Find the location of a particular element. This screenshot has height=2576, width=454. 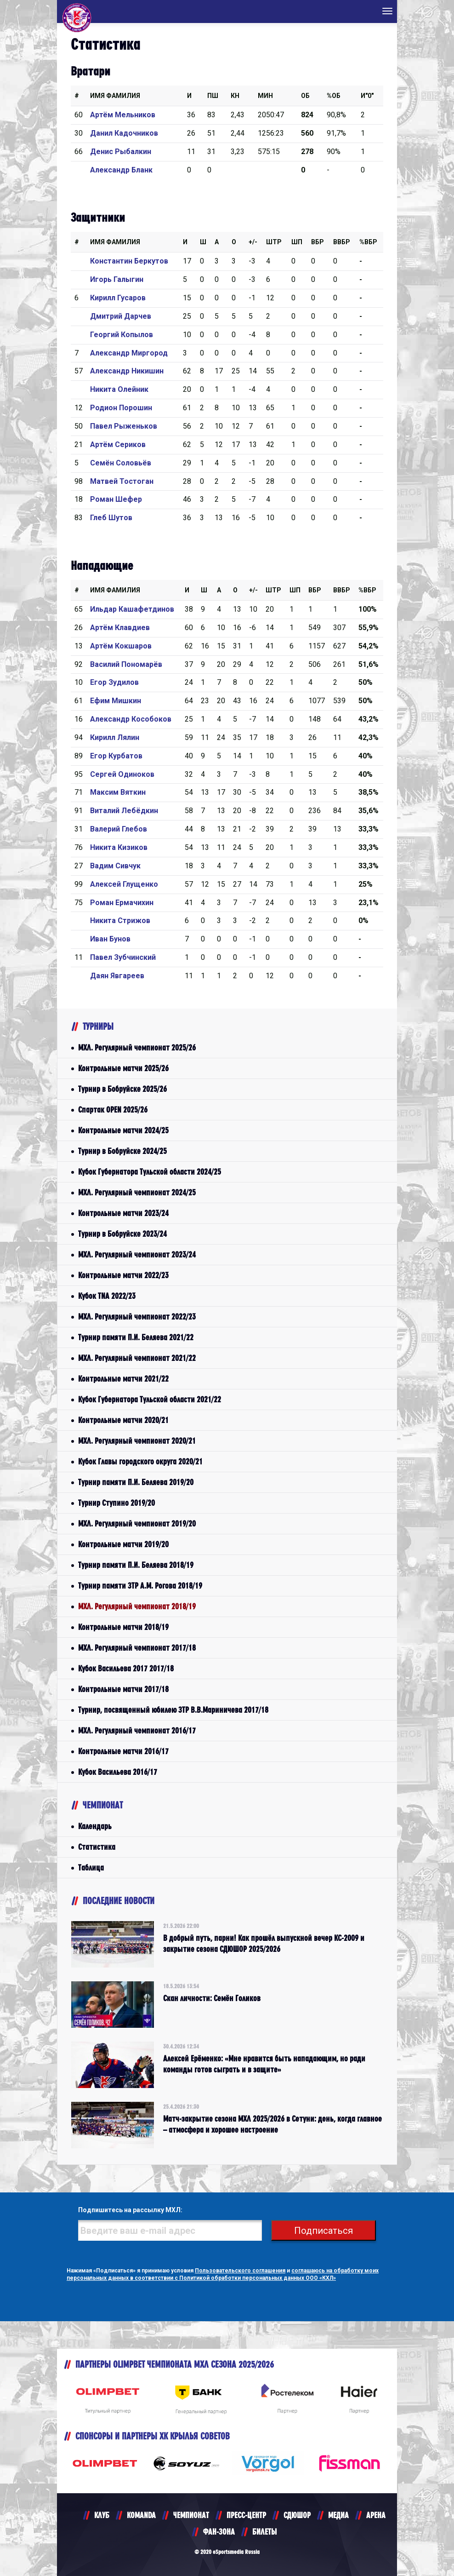

Кубок TNA 2022/23 is located at coordinates (107, 1295).